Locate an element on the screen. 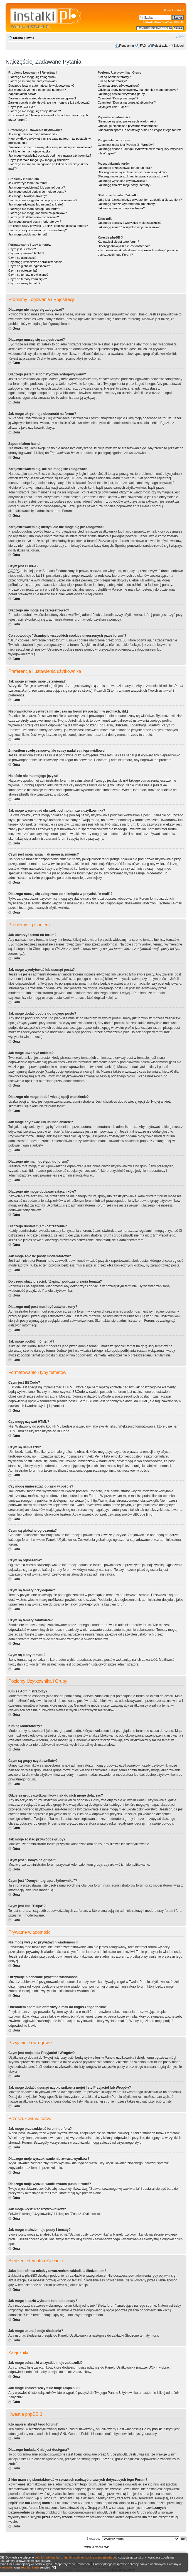  Zarejestrowałem się, ale nie mogę się zalogować! is located at coordinates (42, 98).